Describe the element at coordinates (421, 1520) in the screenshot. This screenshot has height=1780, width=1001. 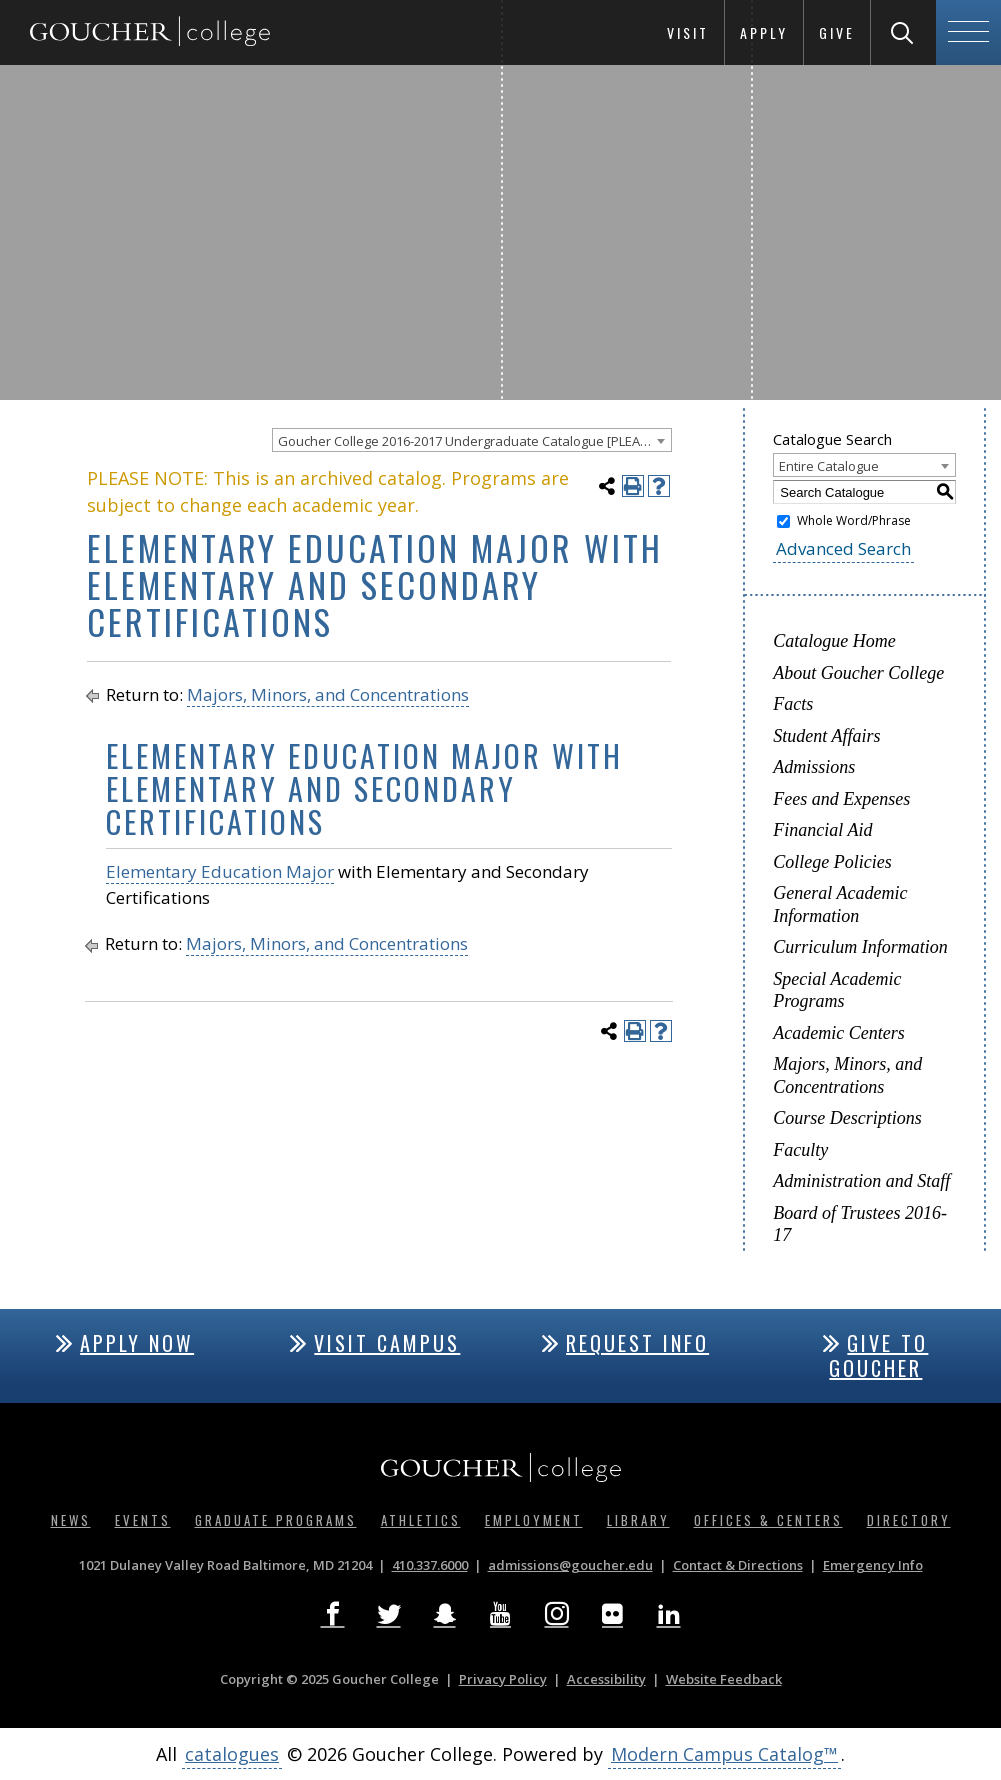
I see `Athletics` at that location.